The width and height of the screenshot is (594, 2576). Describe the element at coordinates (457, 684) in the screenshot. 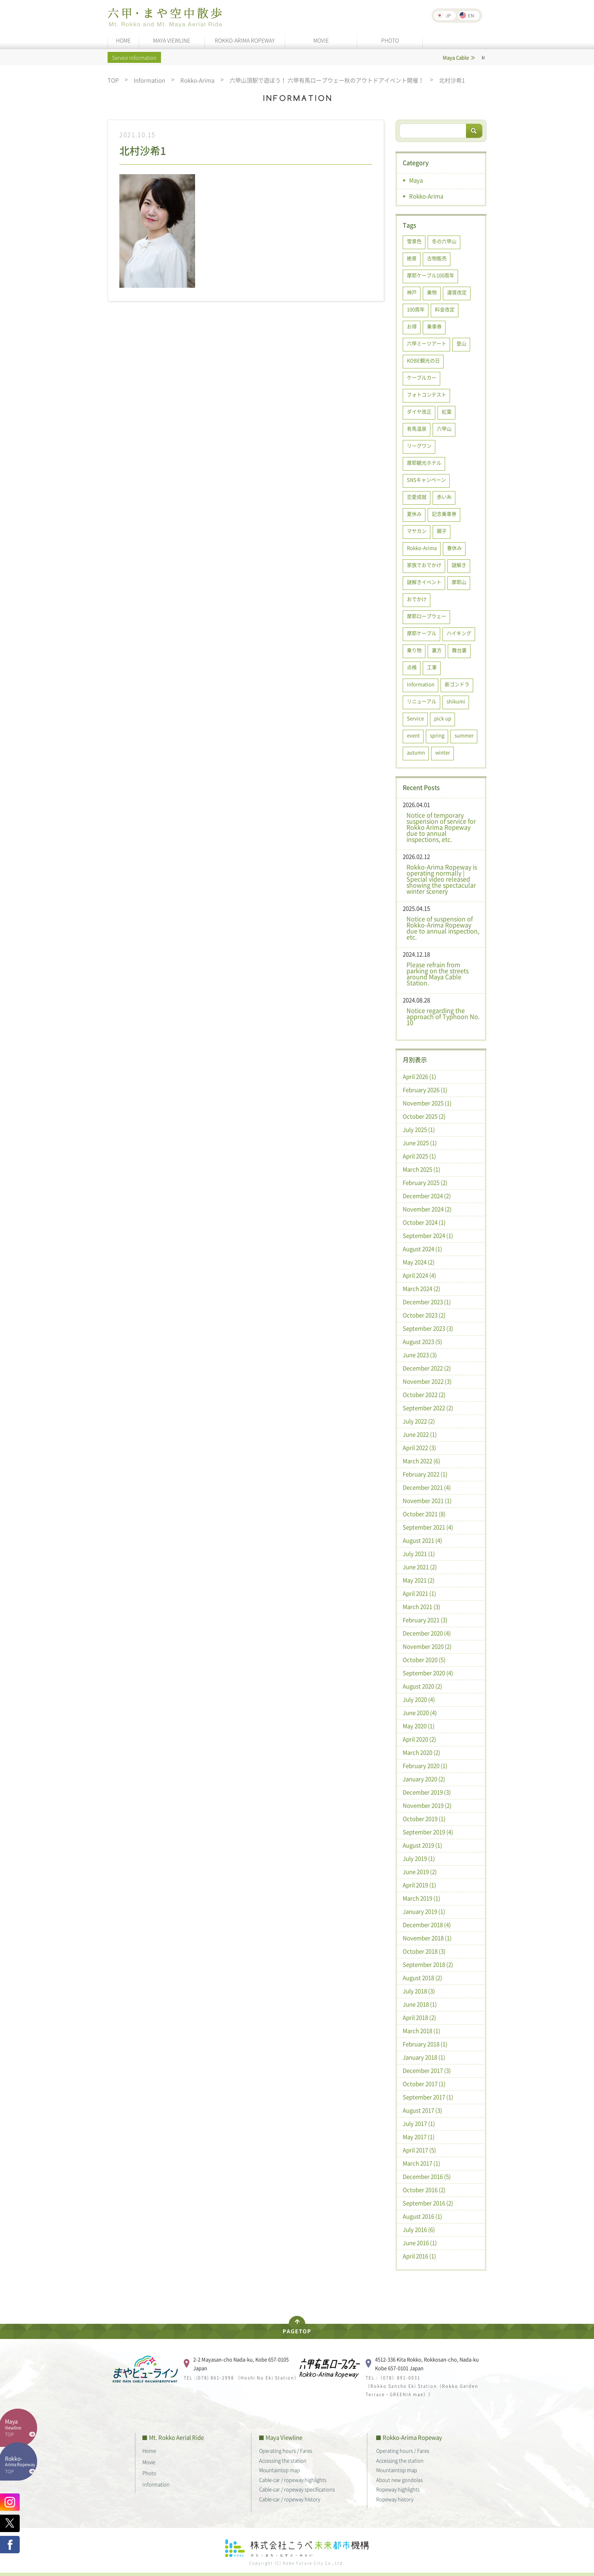

I see `新ゴンドラ` at that location.